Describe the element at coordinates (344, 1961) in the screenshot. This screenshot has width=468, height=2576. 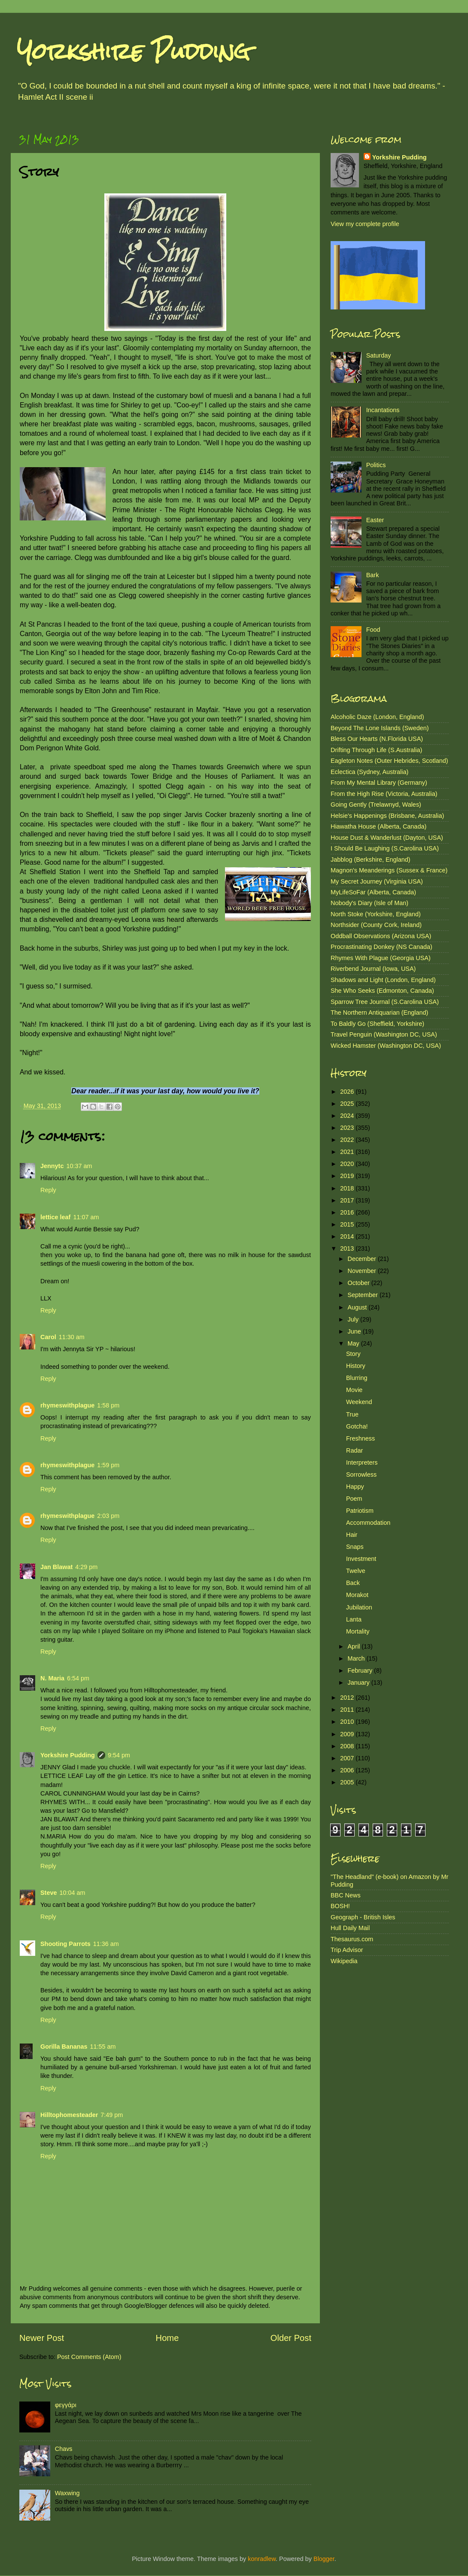
I see `Wikipedia` at that location.